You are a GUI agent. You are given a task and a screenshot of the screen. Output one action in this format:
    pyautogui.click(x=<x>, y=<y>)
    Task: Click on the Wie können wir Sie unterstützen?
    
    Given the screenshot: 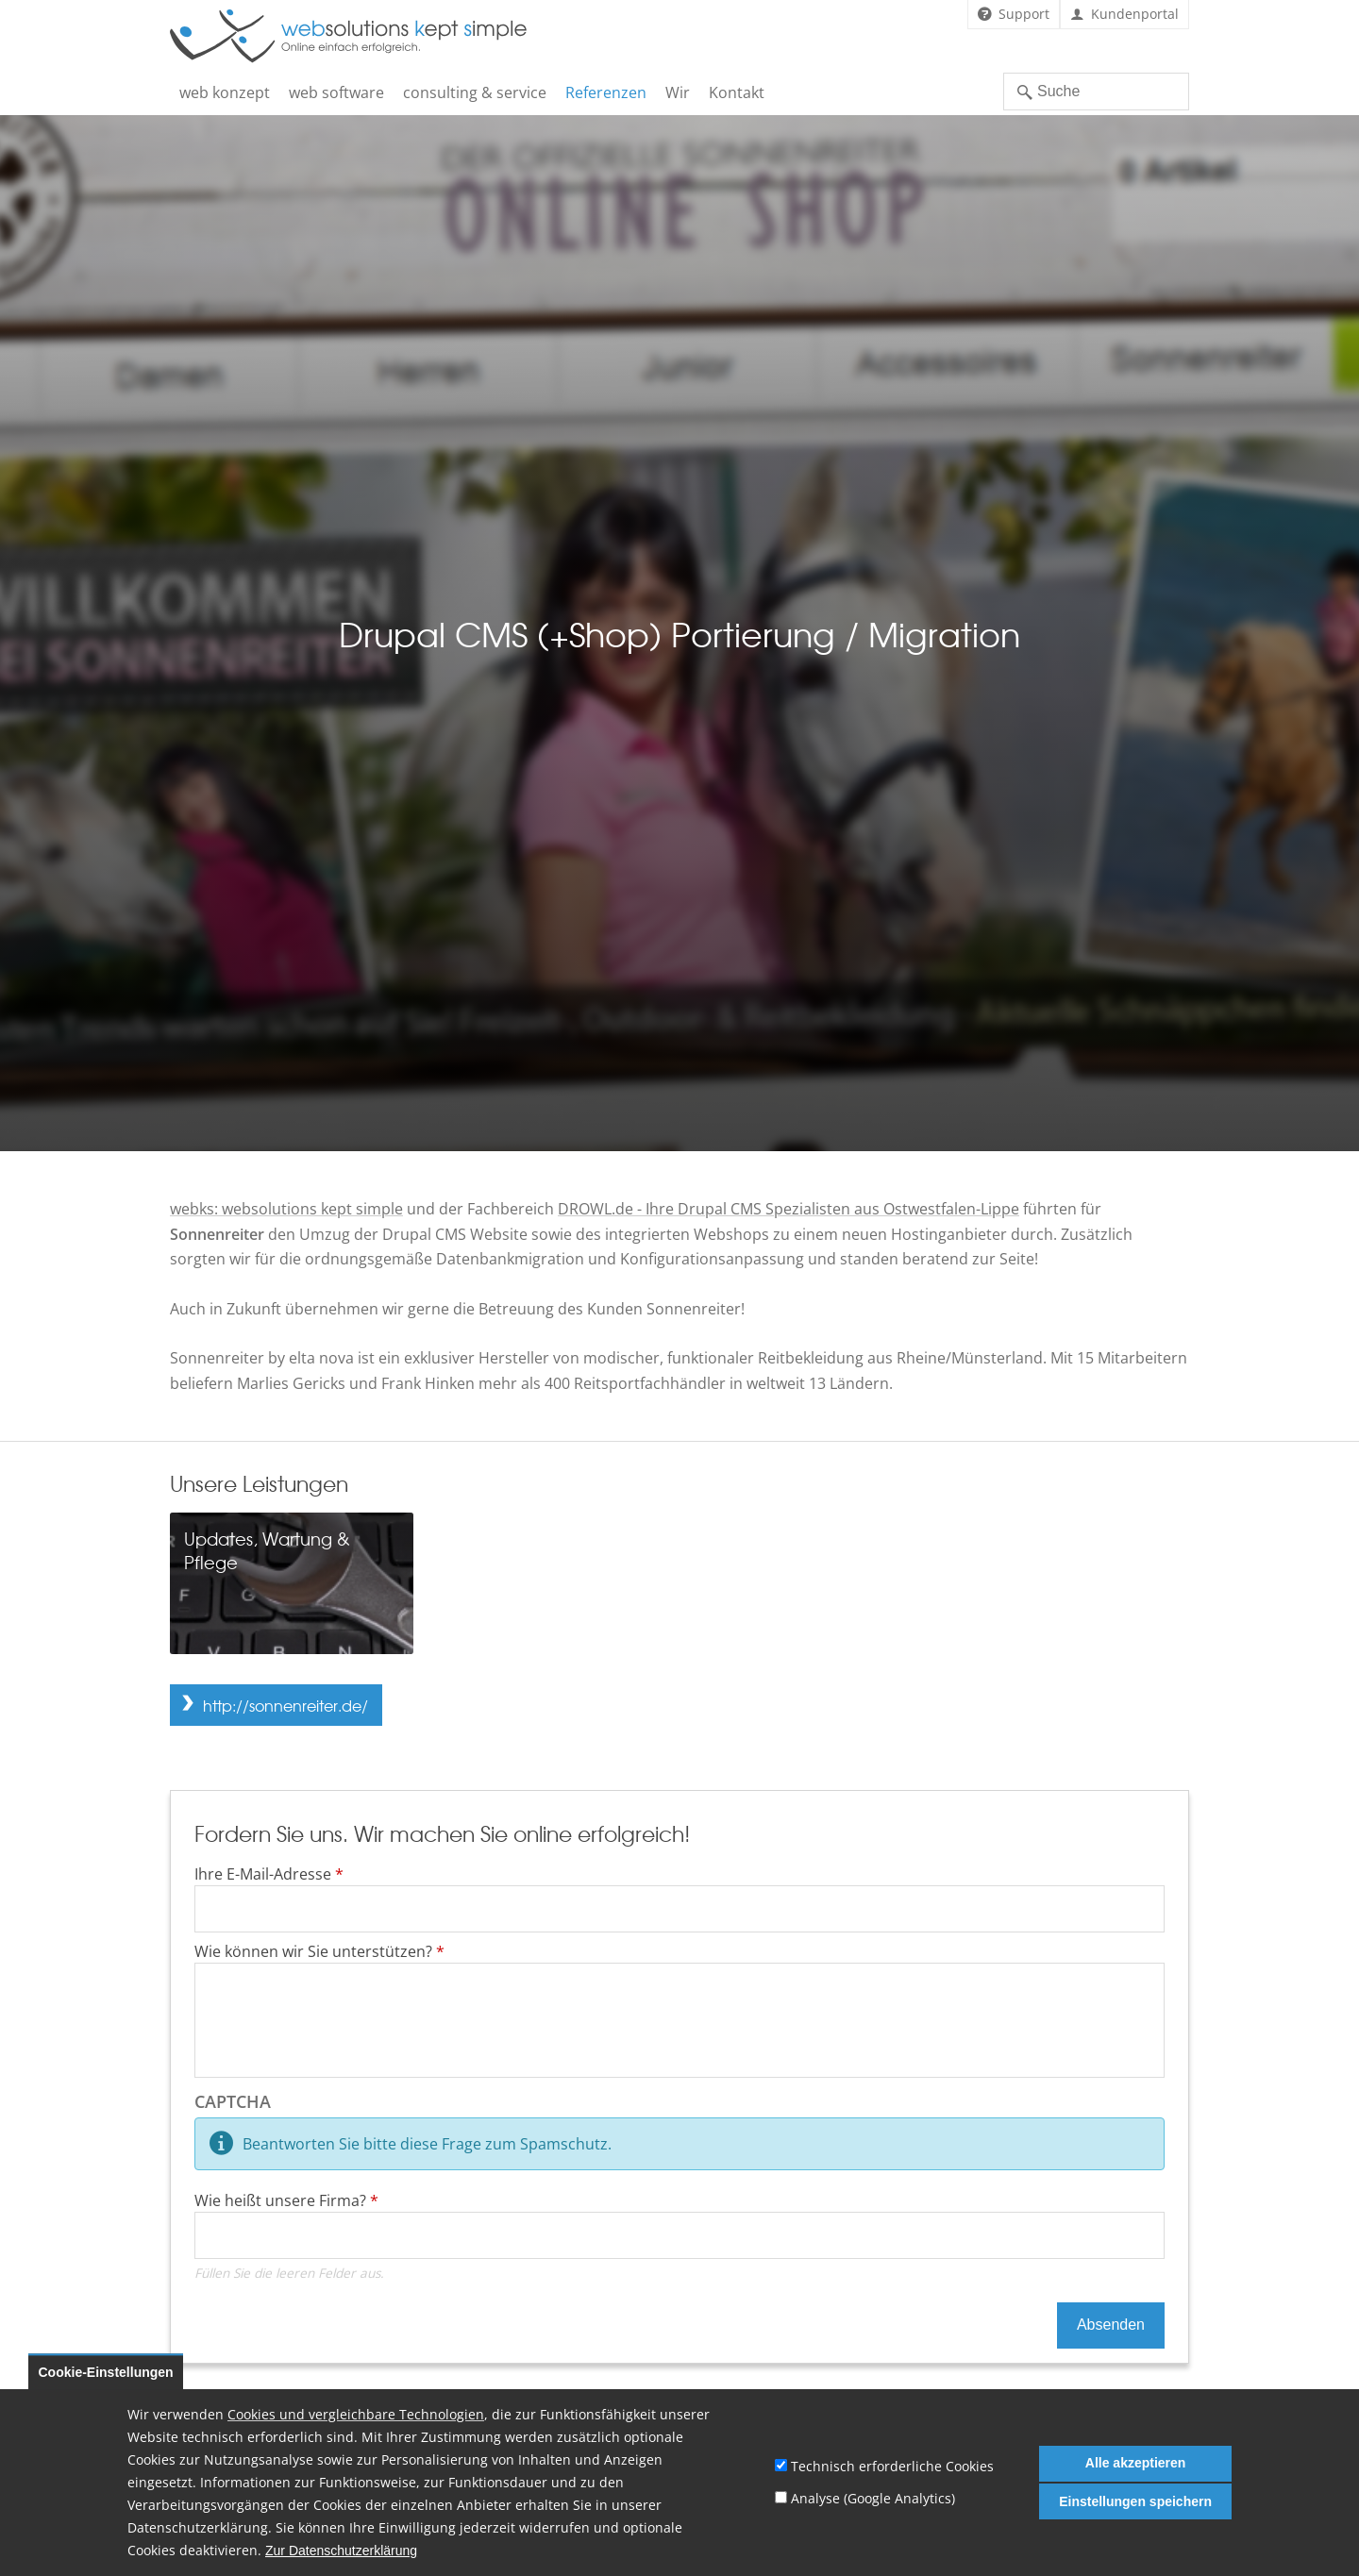 What is the action you would take?
    pyautogui.click(x=319, y=1951)
    